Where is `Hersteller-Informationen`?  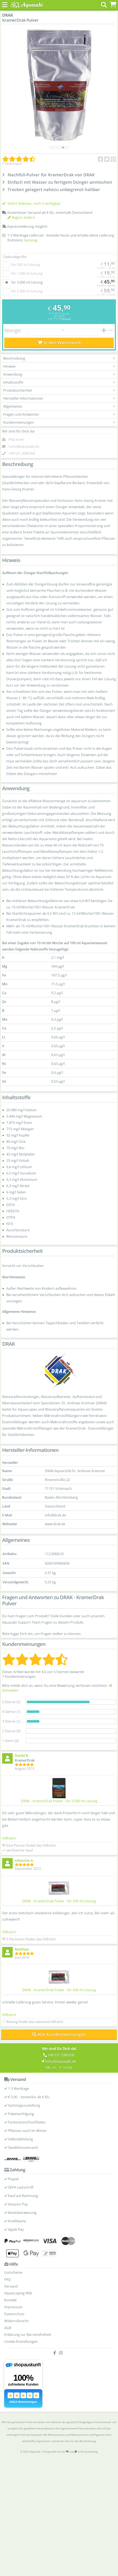 Hersteller-Informationen is located at coordinates (59, 398).